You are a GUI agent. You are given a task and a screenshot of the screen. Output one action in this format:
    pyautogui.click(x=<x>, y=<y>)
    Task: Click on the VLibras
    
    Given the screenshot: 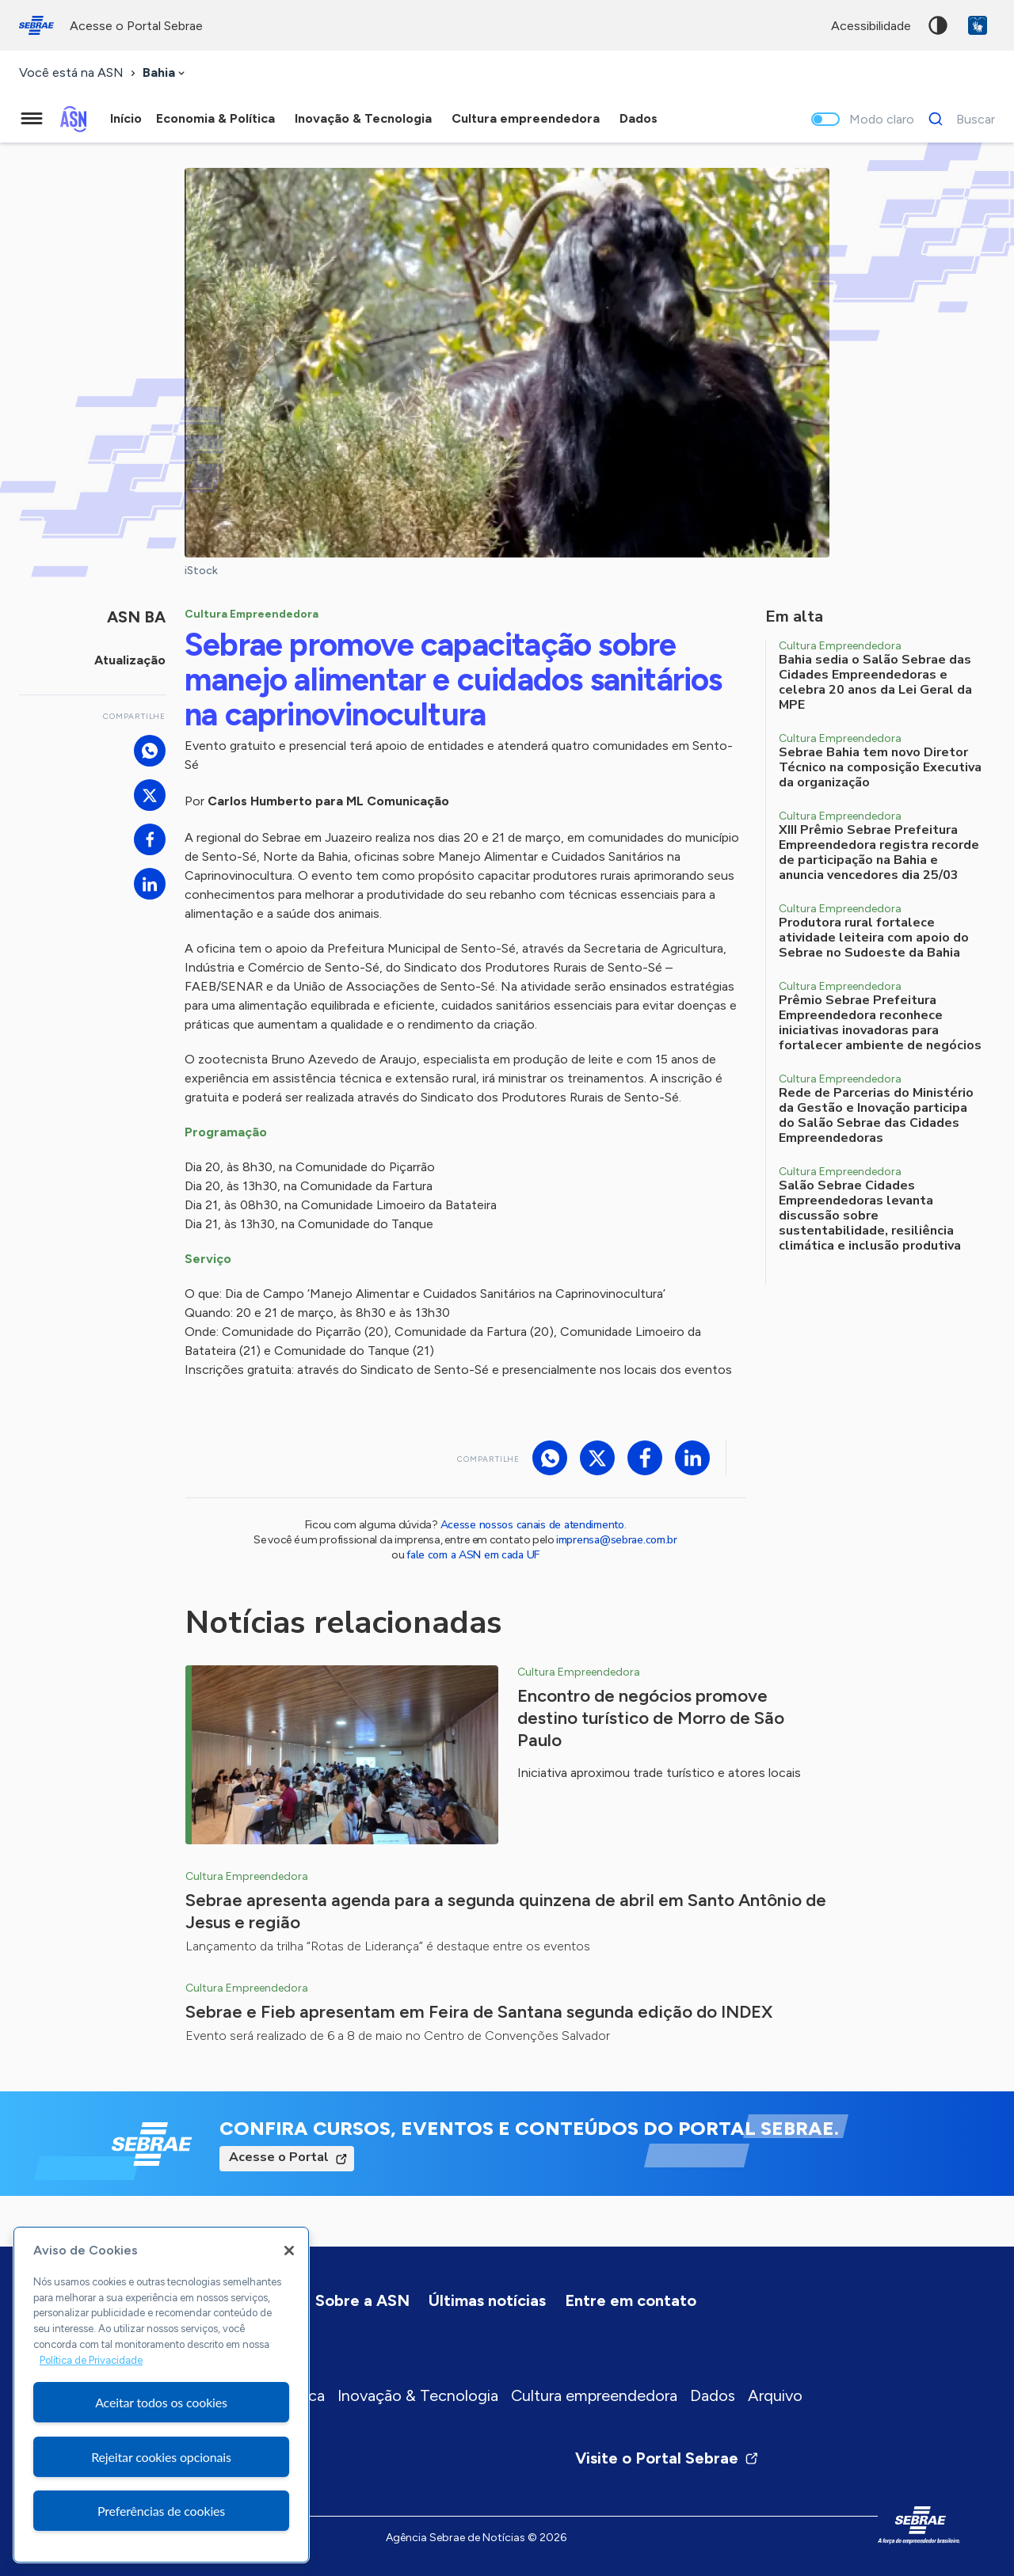 What is the action you would take?
    pyautogui.click(x=977, y=25)
    